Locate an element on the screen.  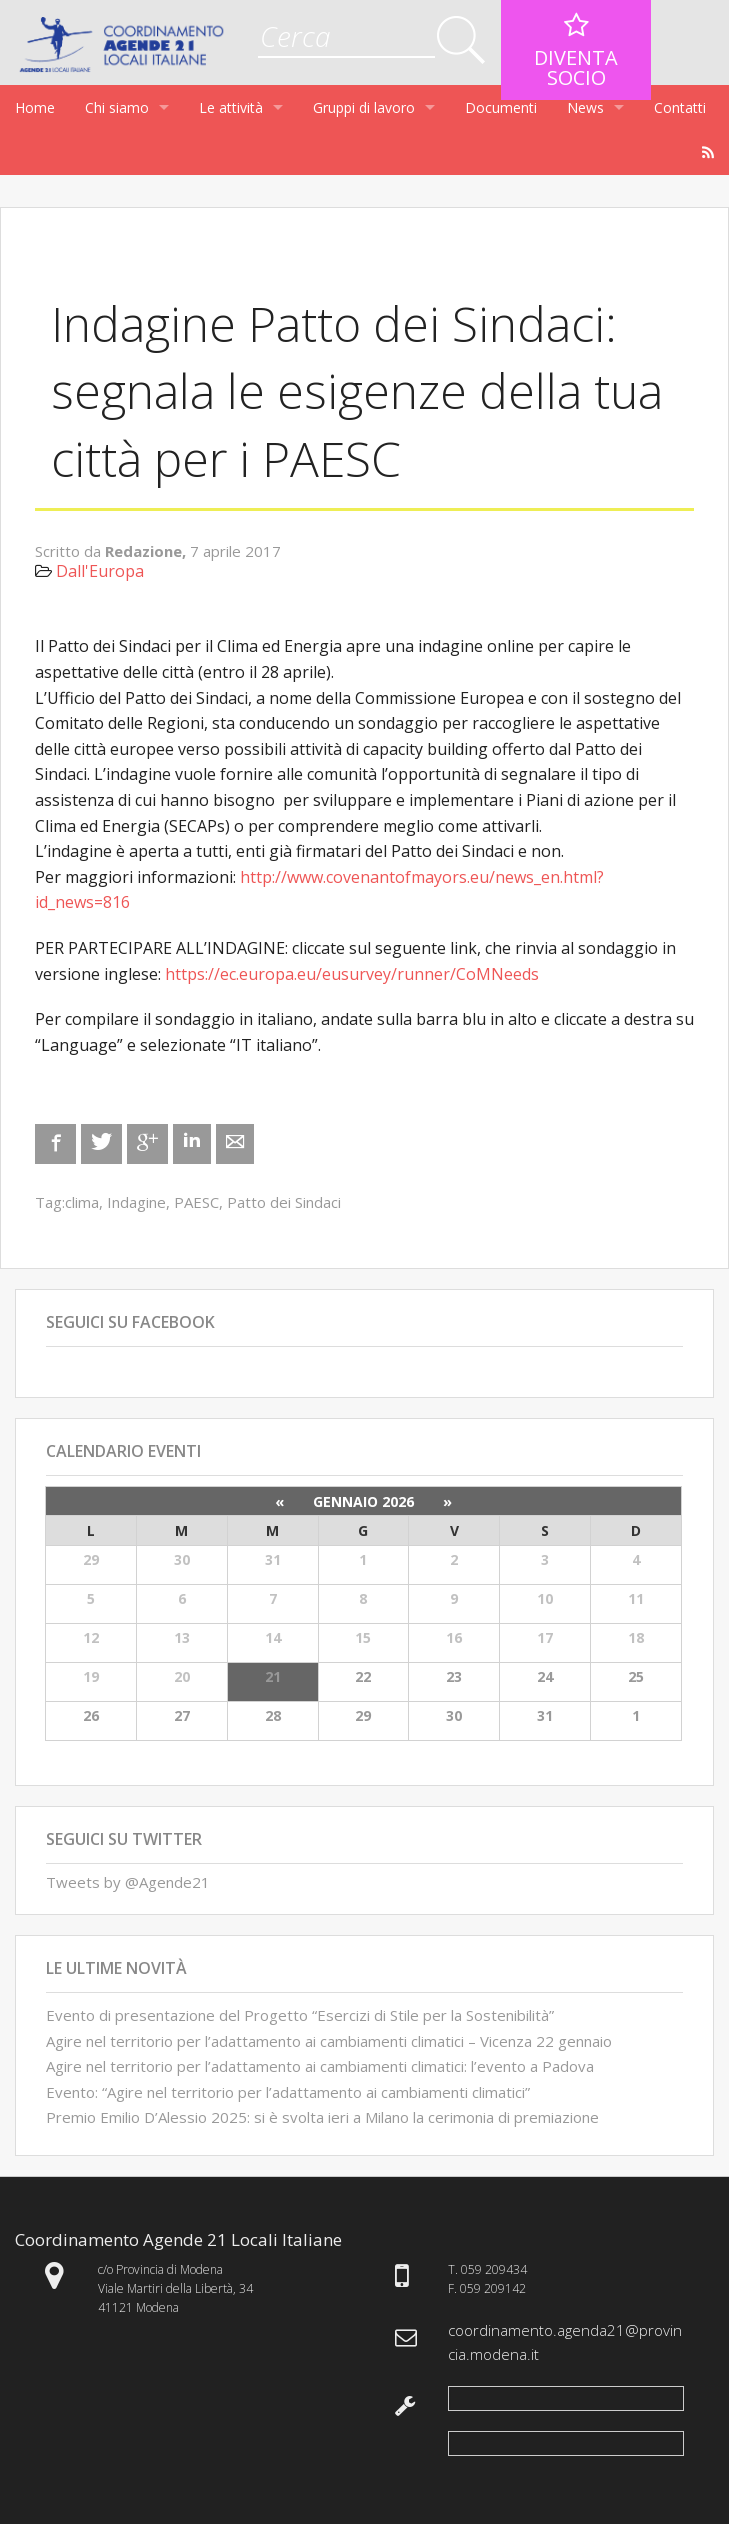
Gruppi di lavoro is located at coordinates (364, 107).